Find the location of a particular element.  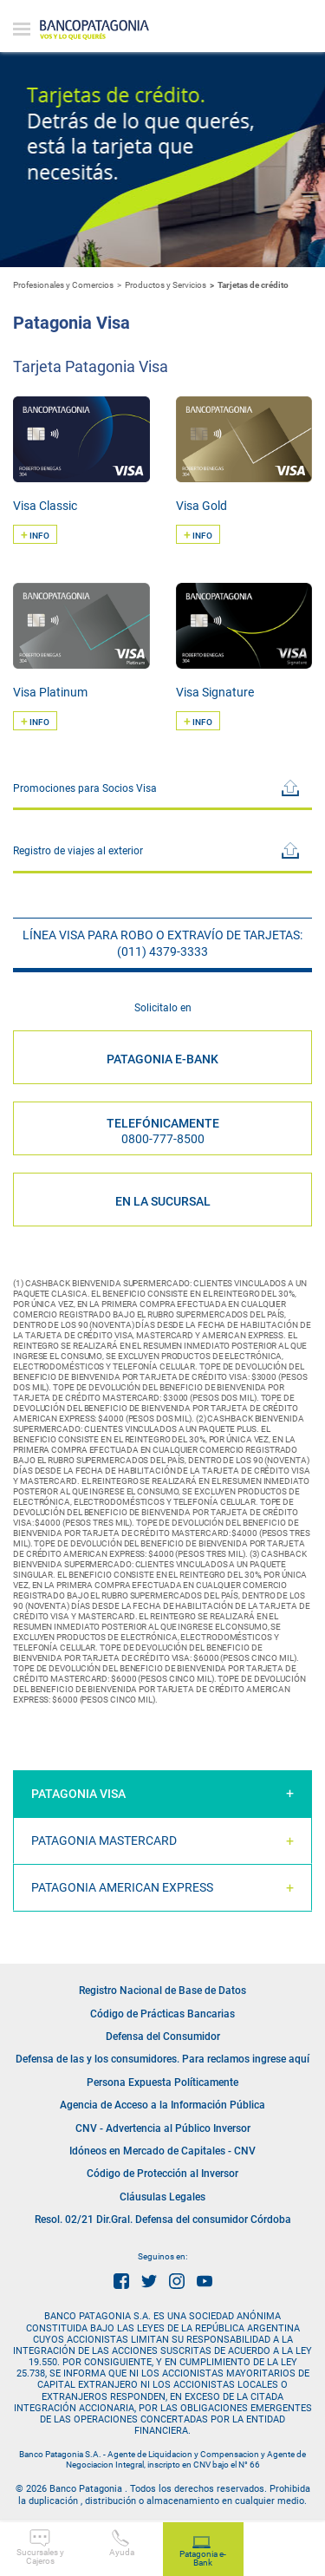

Código de Prácticas Bancarias is located at coordinates (162, 2014).